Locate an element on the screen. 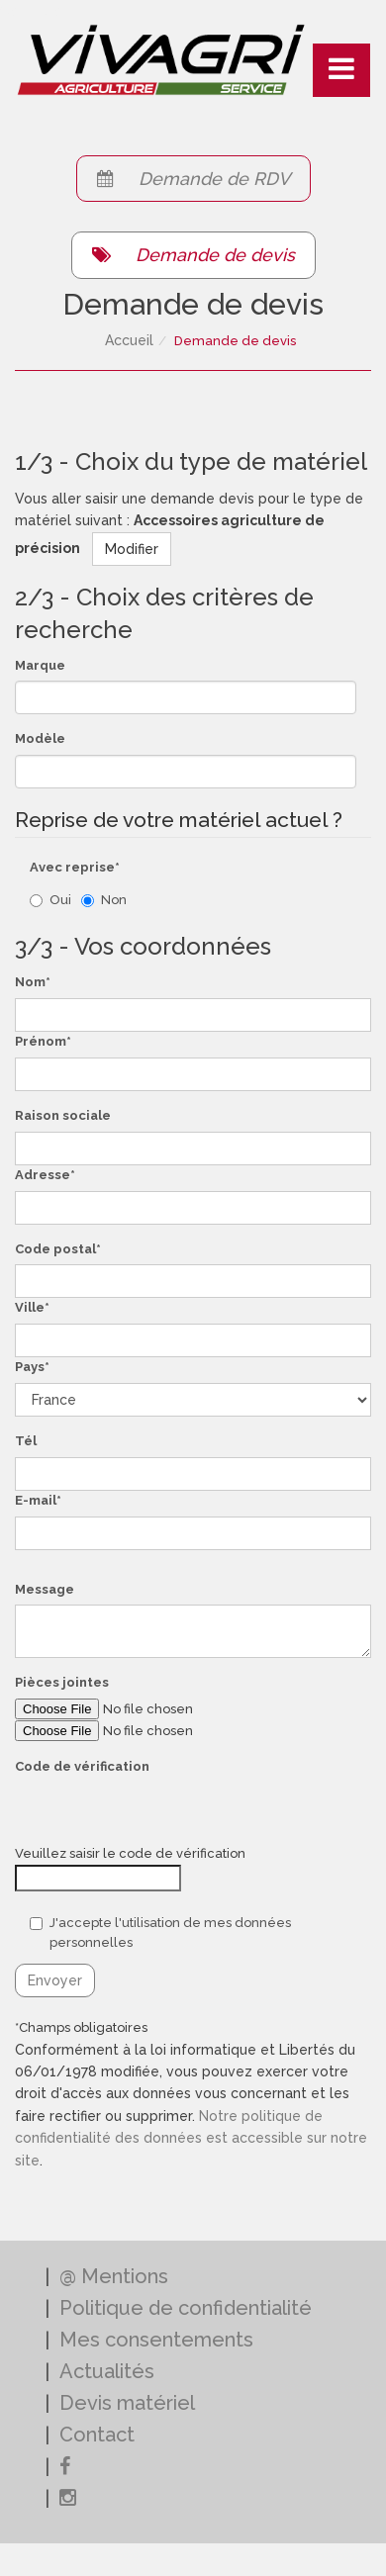  Modèle is located at coordinates (40, 738).